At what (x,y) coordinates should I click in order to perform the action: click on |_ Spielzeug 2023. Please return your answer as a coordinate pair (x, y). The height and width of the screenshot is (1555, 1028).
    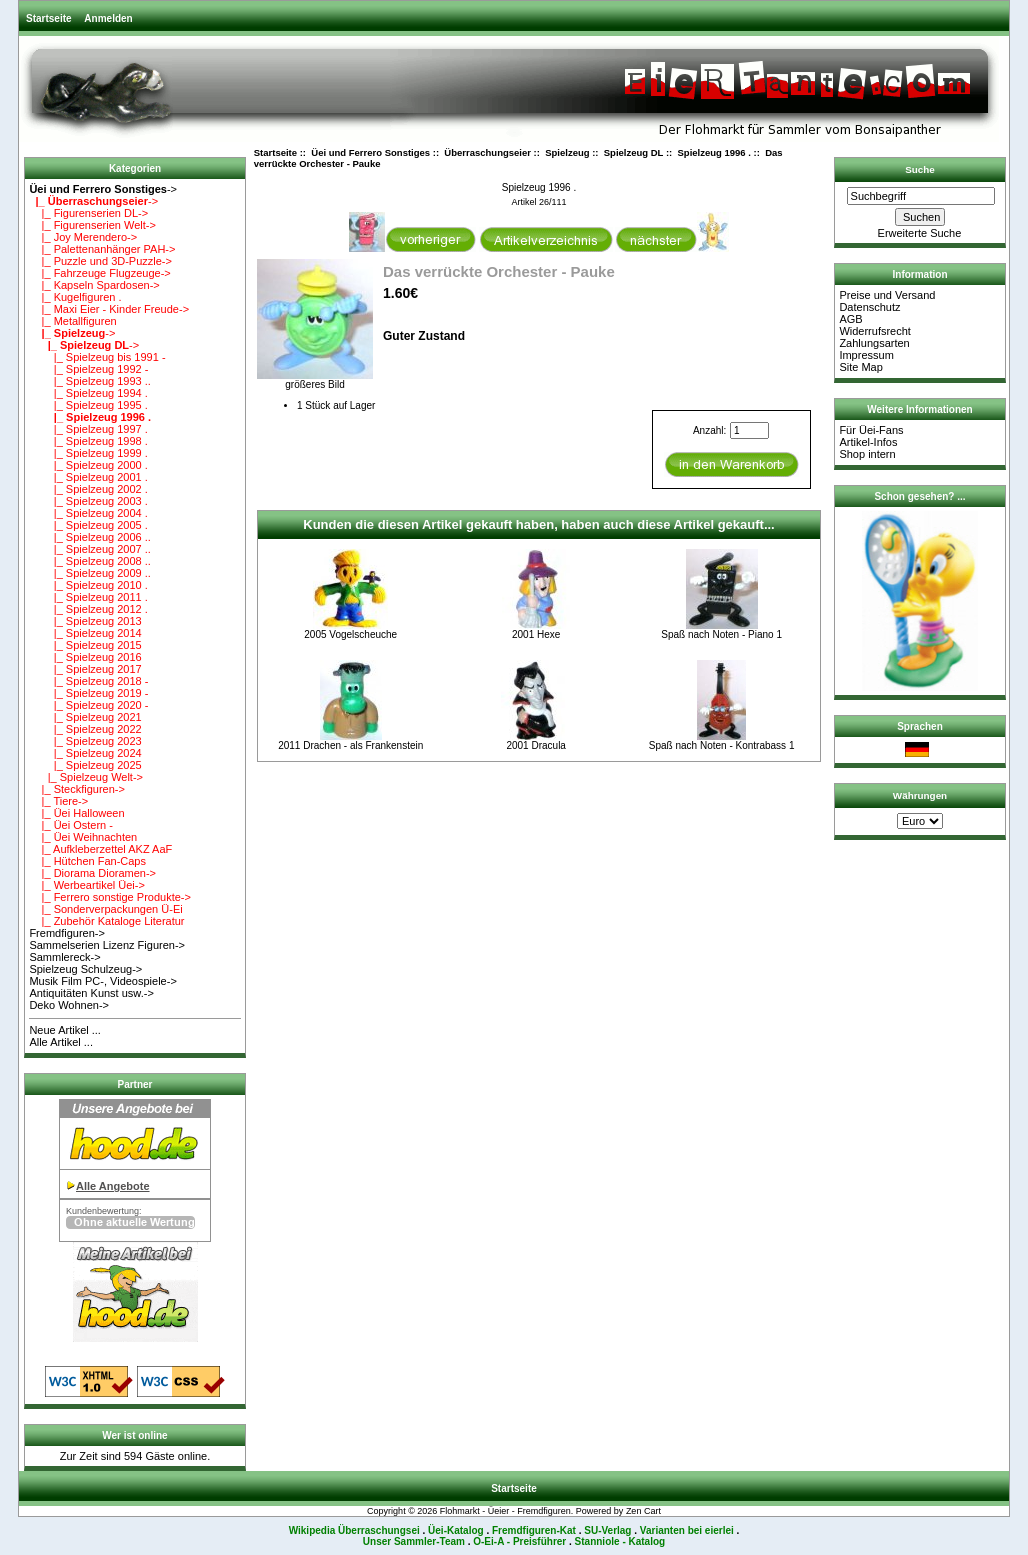
    Looking at the image, I should click on (85, 741).